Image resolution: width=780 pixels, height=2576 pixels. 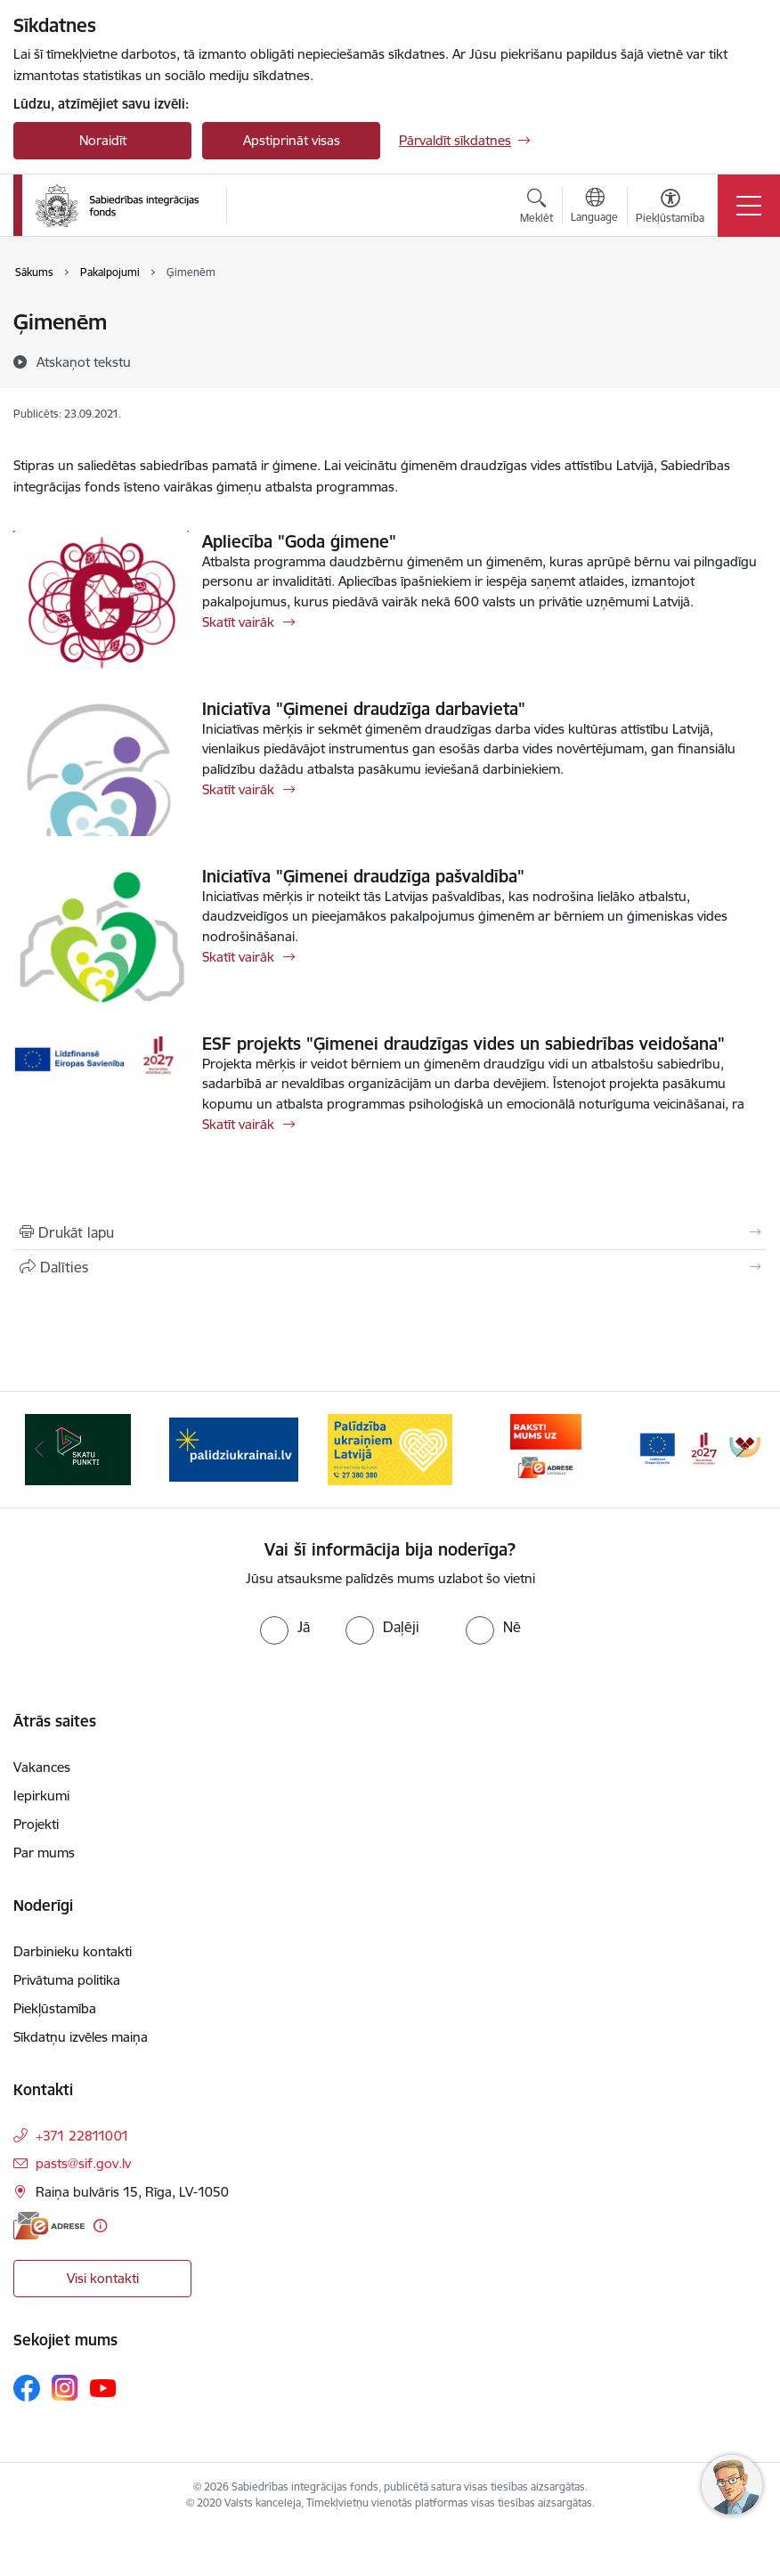 What do you see at coordinates (84, 361) in the screenshot?
I see `[Atskaņot tekstu]` at bounding box center [84, 361].